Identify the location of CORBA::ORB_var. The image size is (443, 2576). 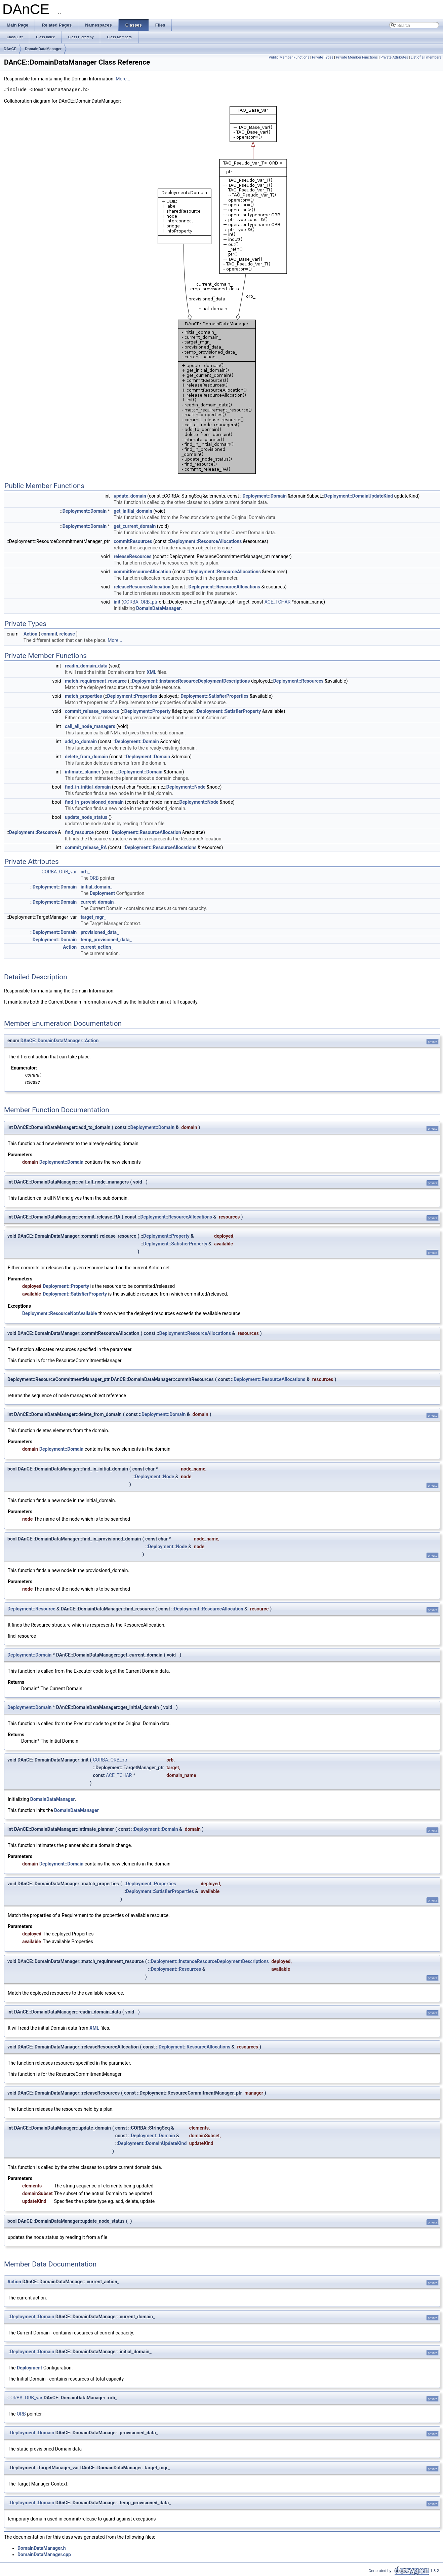
(59, 871).